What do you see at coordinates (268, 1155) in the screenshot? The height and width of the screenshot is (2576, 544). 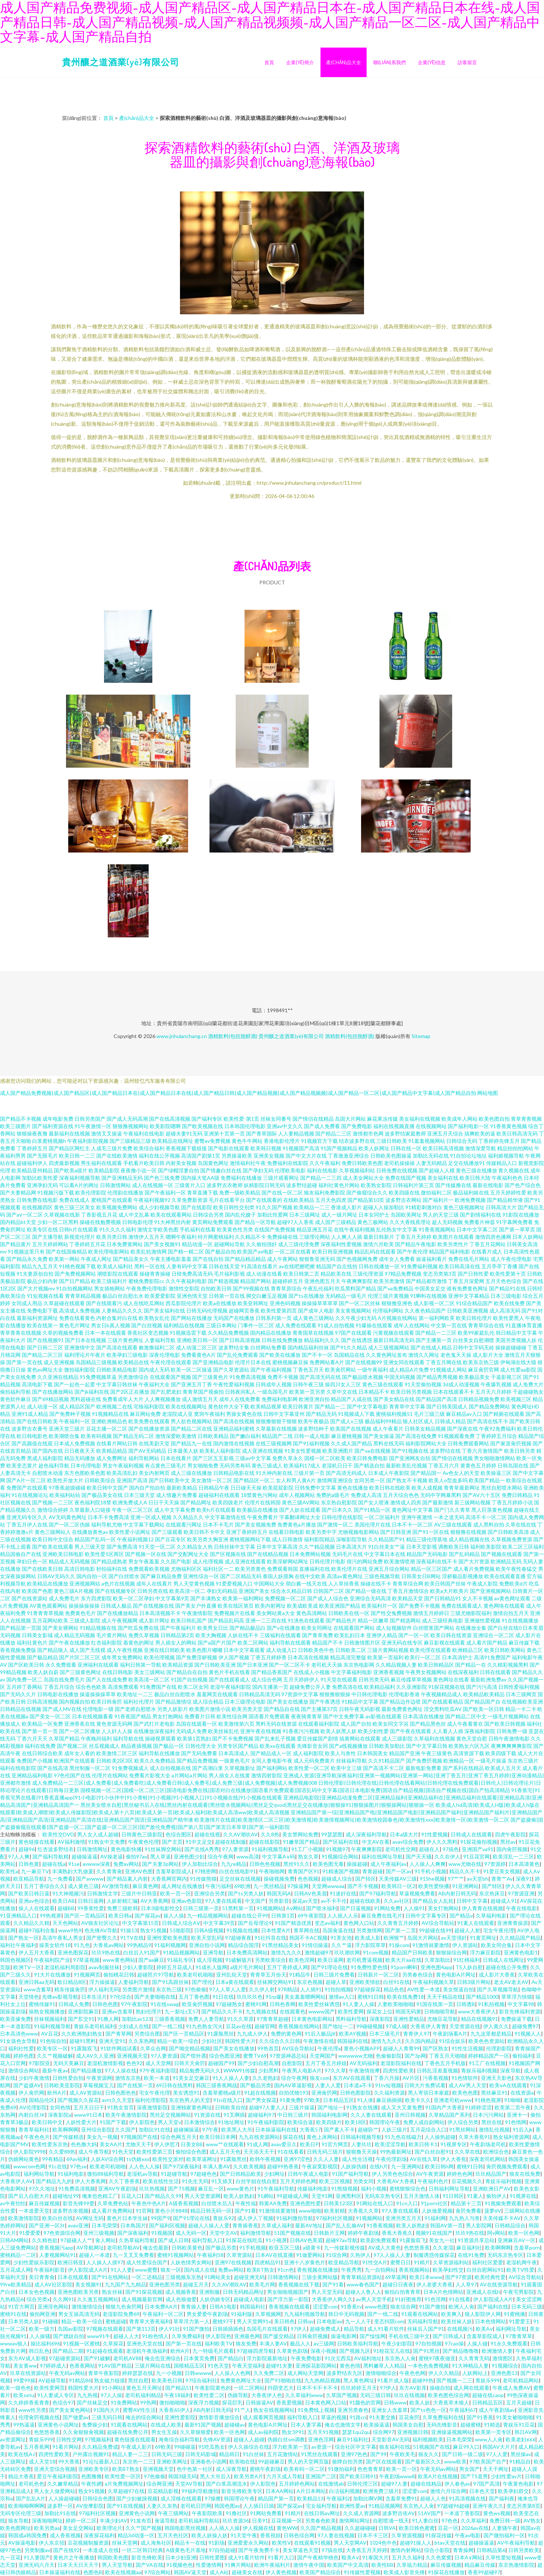 I see `亚洲美女视频` at bounding box center [268, 1155].